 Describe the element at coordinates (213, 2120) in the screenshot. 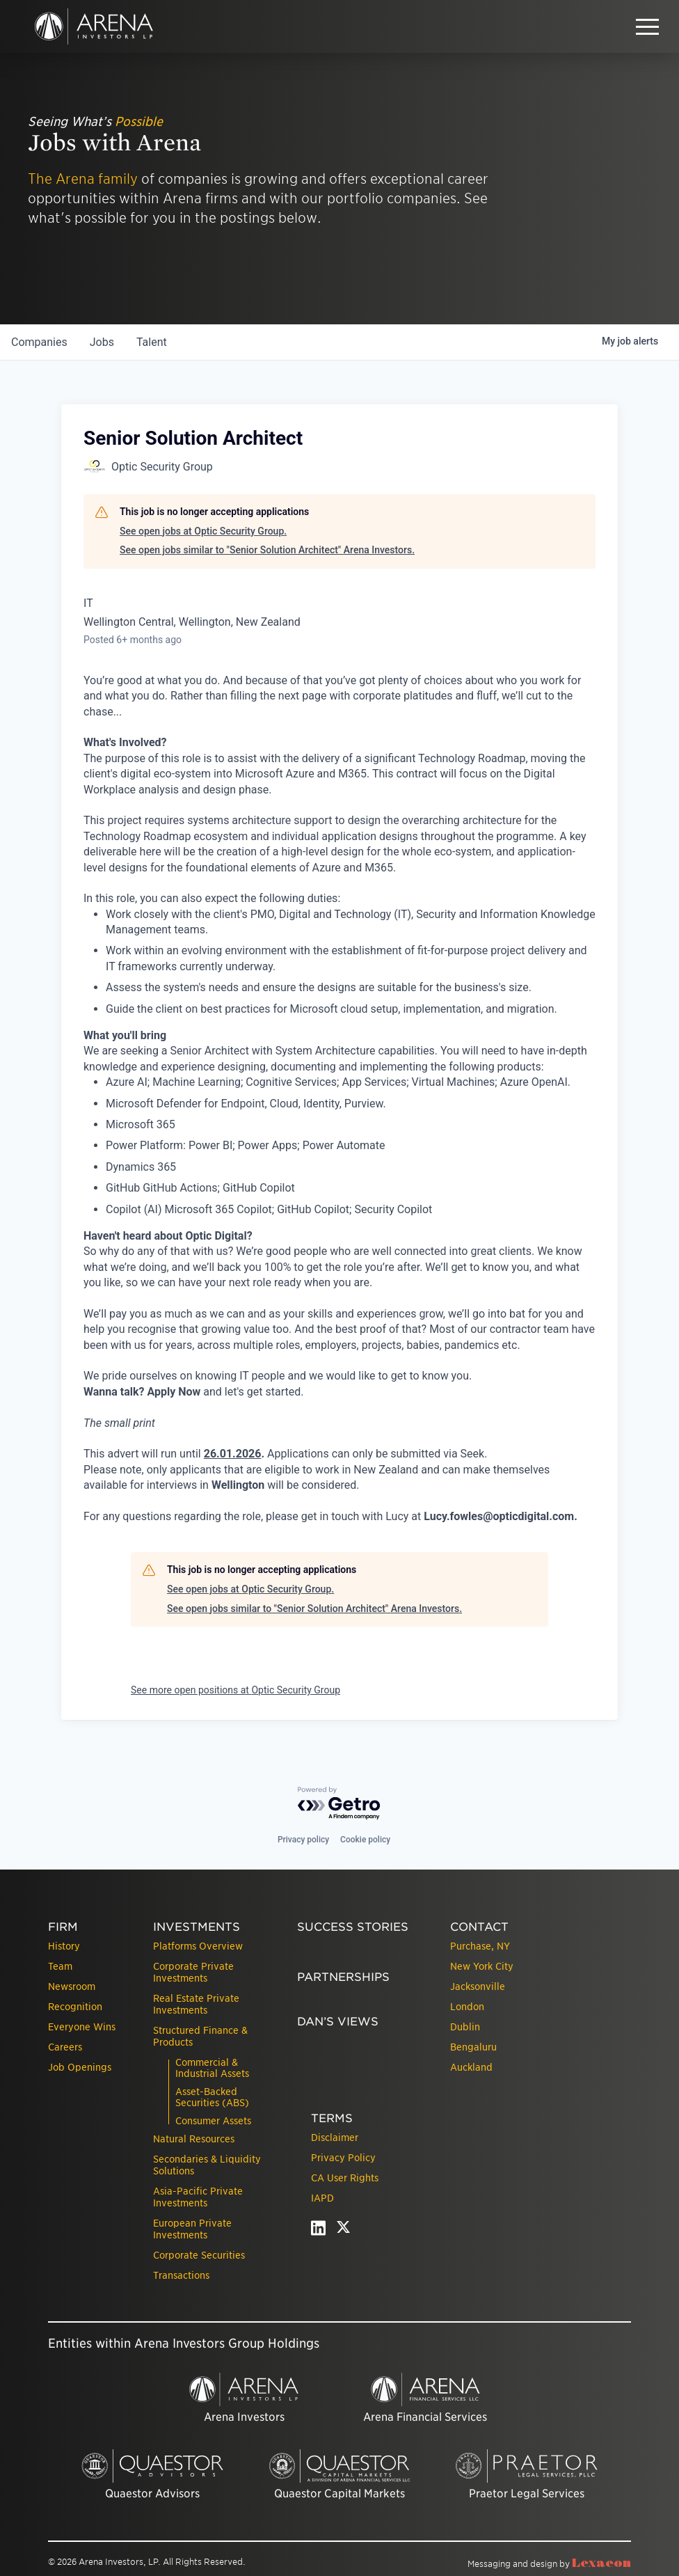

I see `Consumer Assets` at that location.